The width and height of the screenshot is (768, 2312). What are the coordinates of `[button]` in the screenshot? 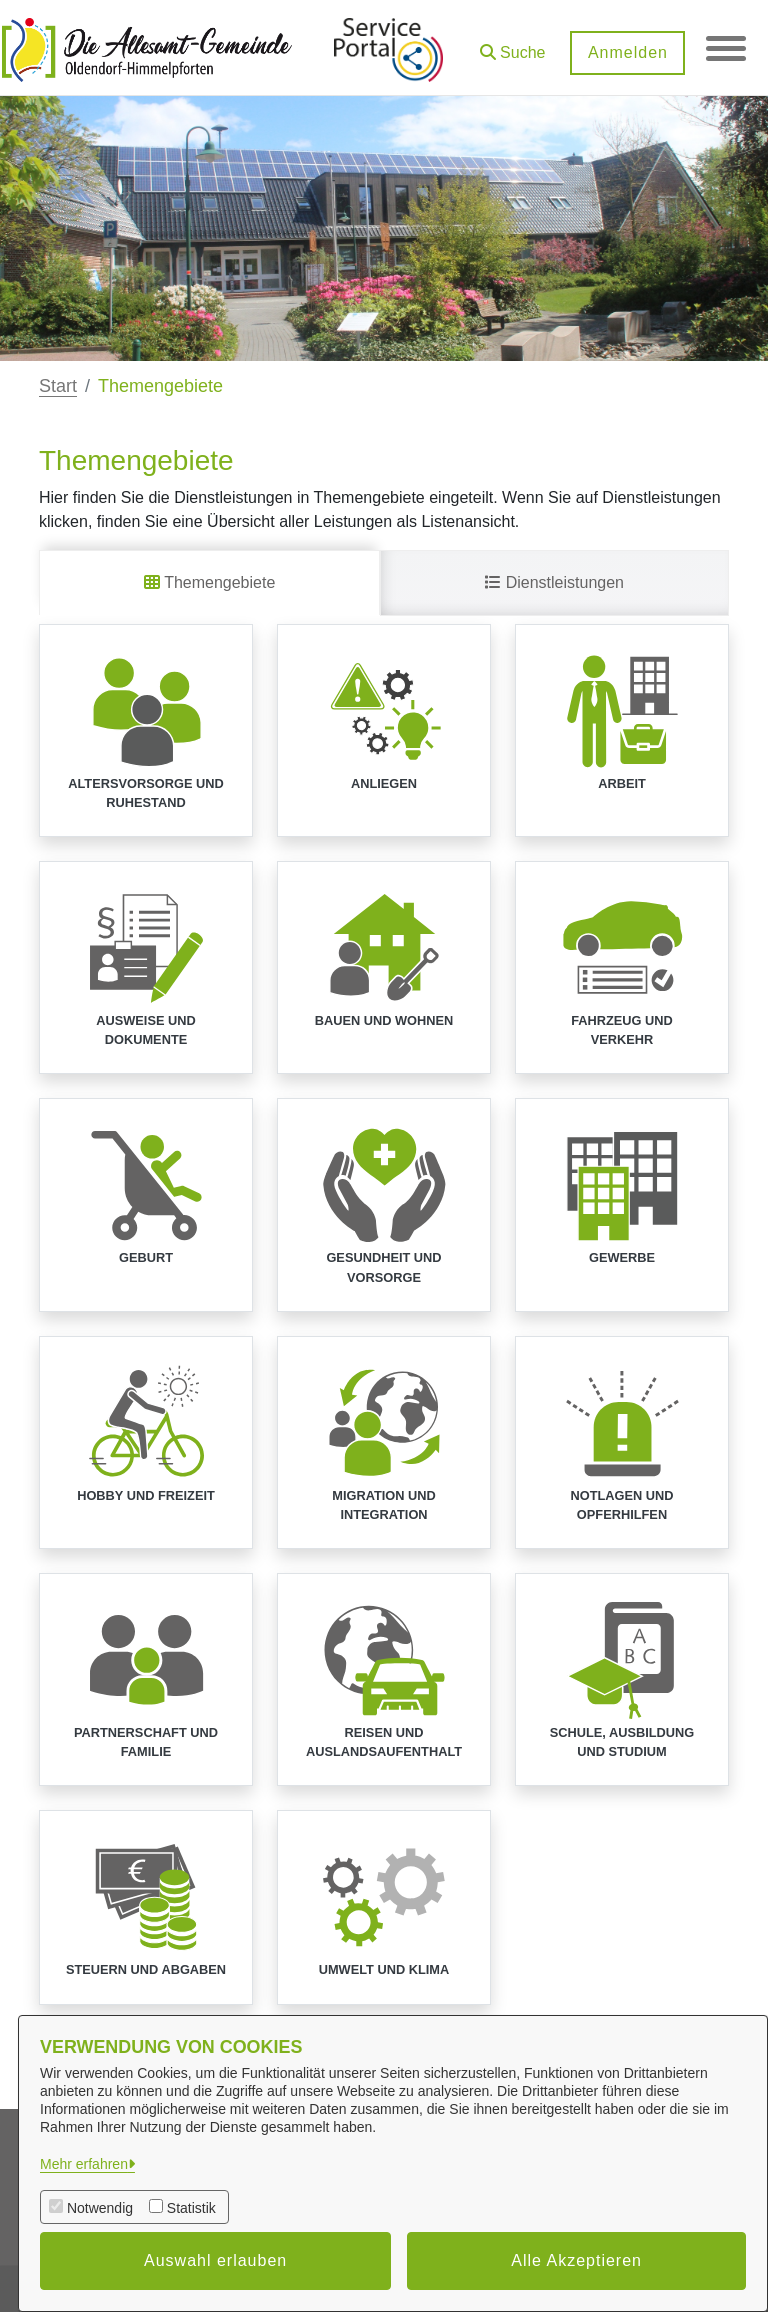 It's located at (512, 45).